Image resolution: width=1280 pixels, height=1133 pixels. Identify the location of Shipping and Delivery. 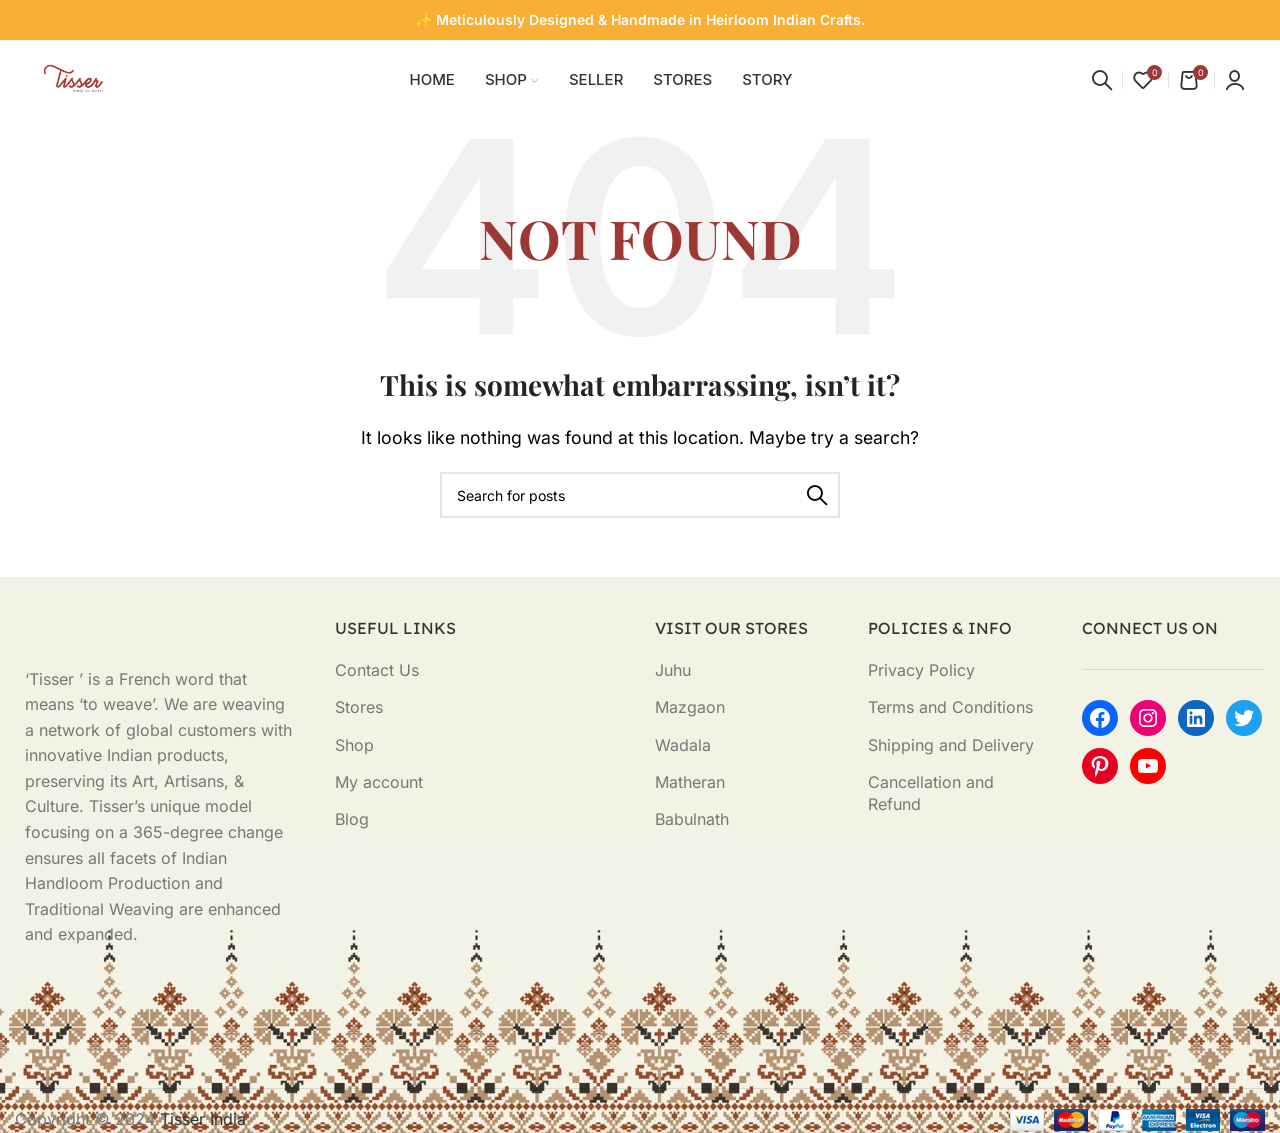
(951, 745).